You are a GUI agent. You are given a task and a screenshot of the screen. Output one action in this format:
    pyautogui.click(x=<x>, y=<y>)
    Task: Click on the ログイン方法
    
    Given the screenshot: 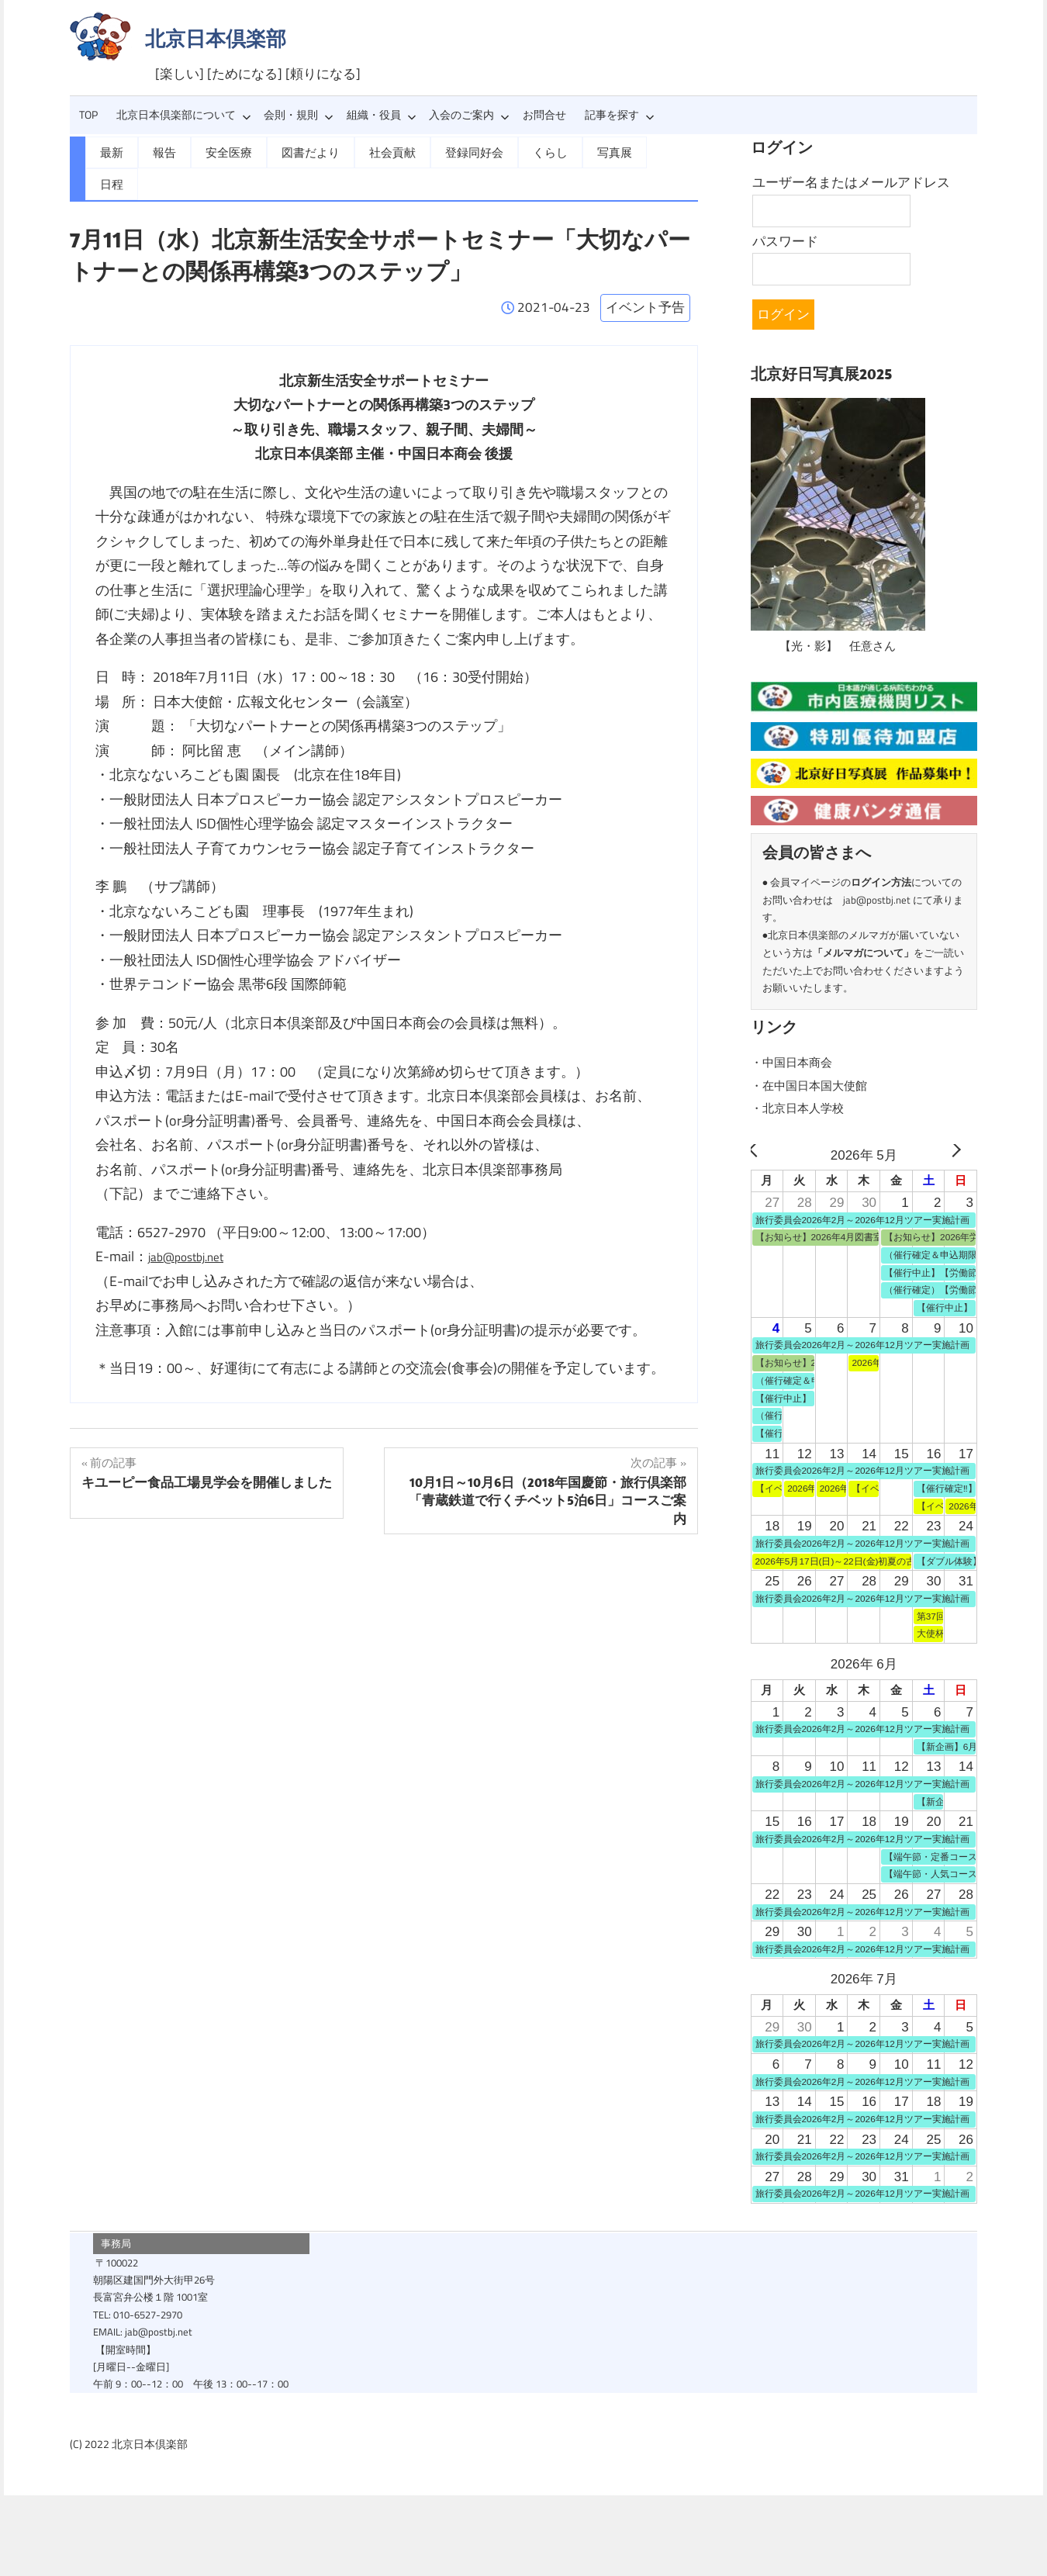 What is the action you would take?
    pyautogui.click(x=881, y=882)
    